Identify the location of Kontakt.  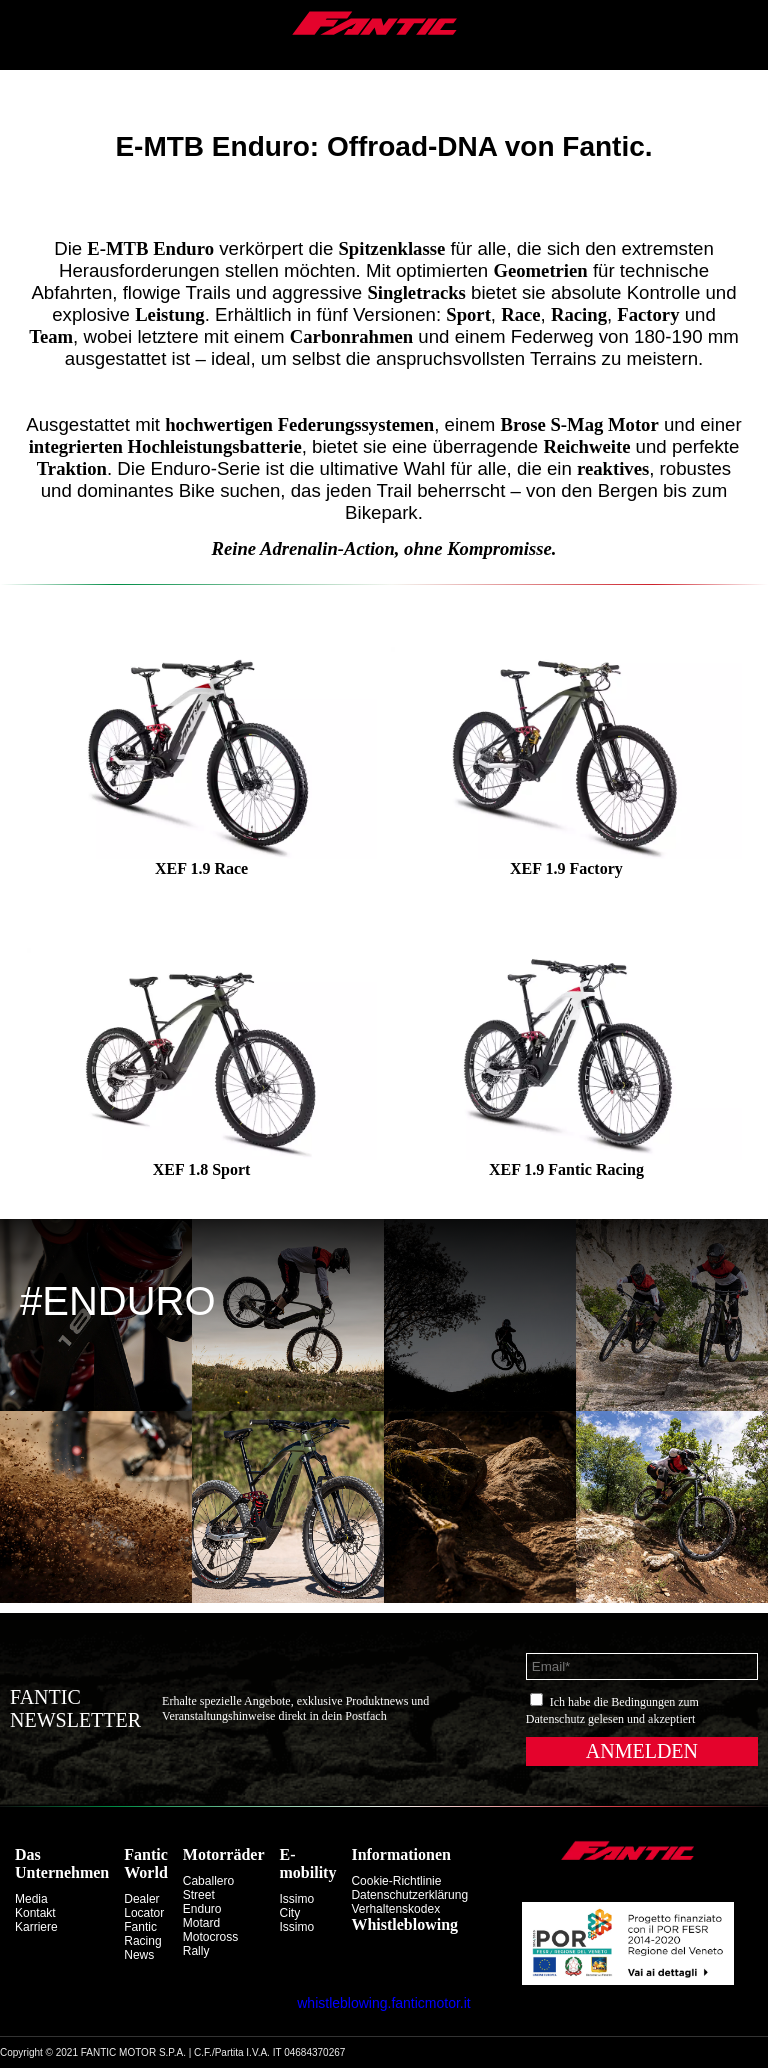
(35, 1913).